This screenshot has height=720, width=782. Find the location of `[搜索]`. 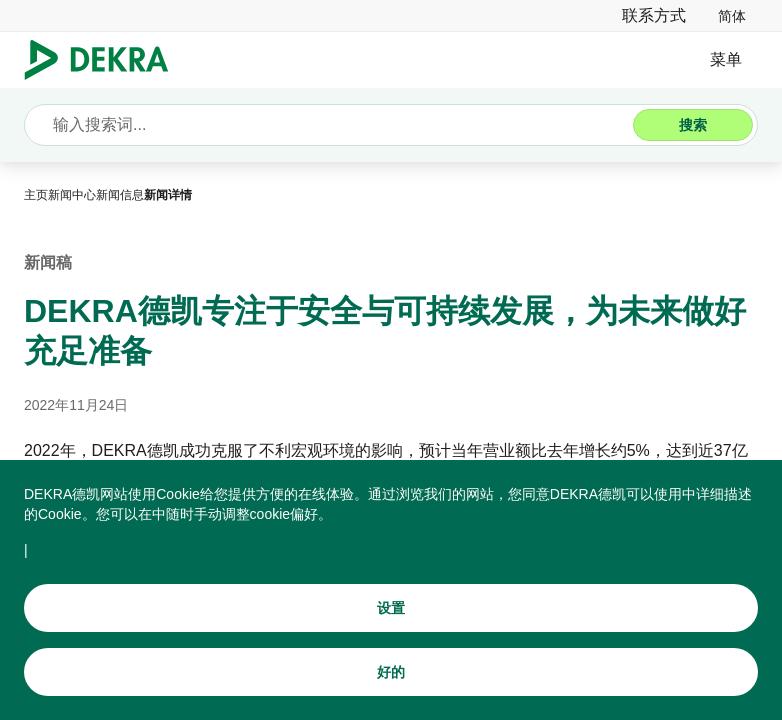

[搜索] is located at coordinates (693, 125).